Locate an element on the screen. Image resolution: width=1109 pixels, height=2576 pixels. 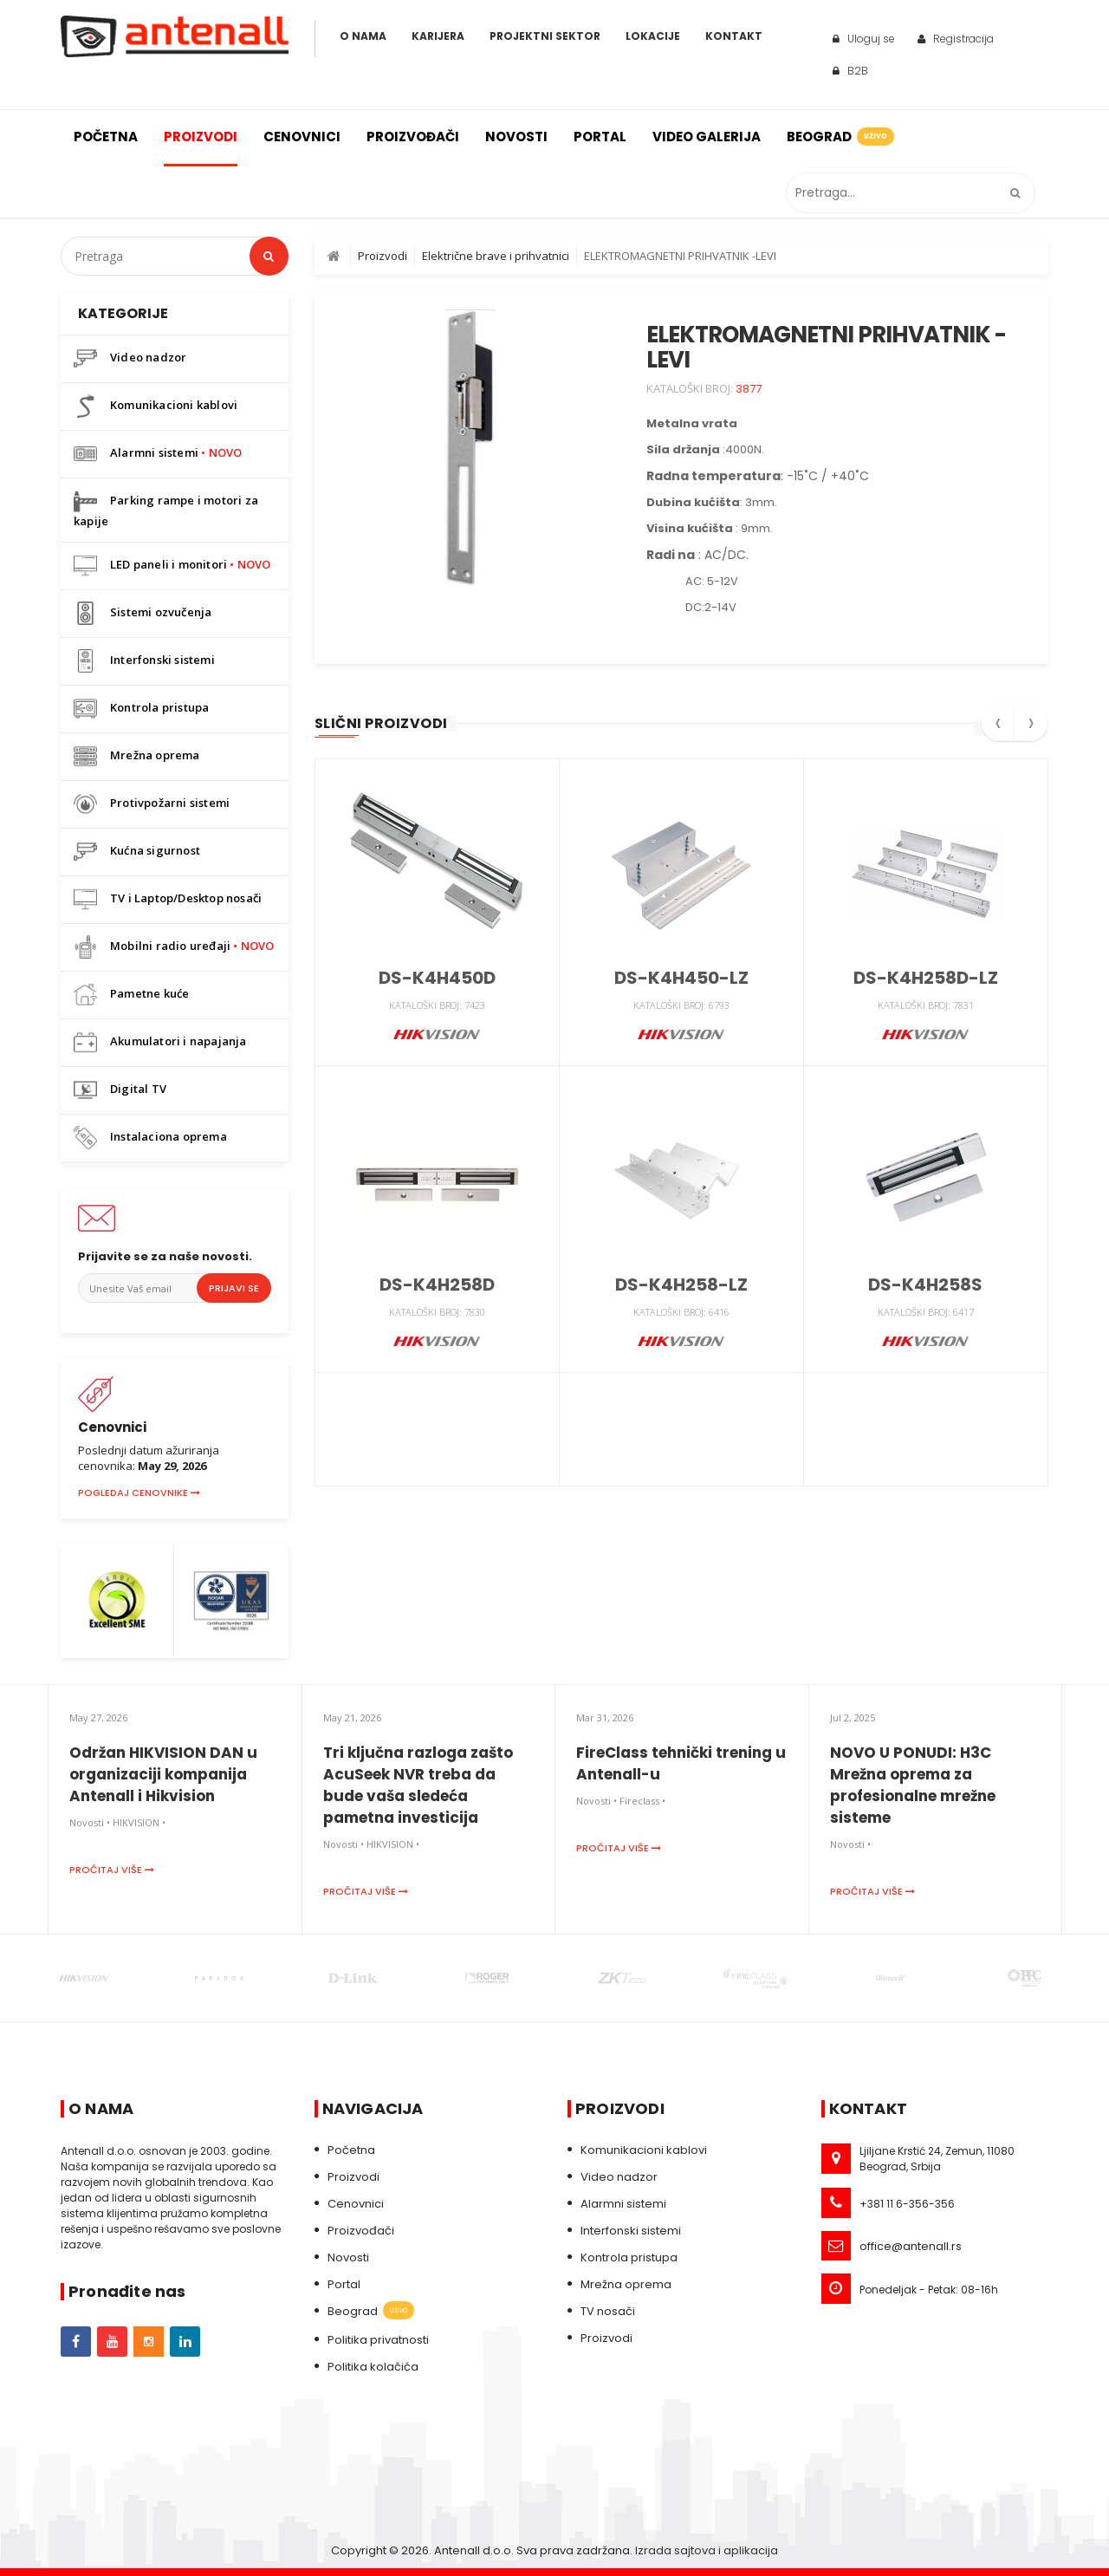
Cenovnici is located at coordinates (301, 136).